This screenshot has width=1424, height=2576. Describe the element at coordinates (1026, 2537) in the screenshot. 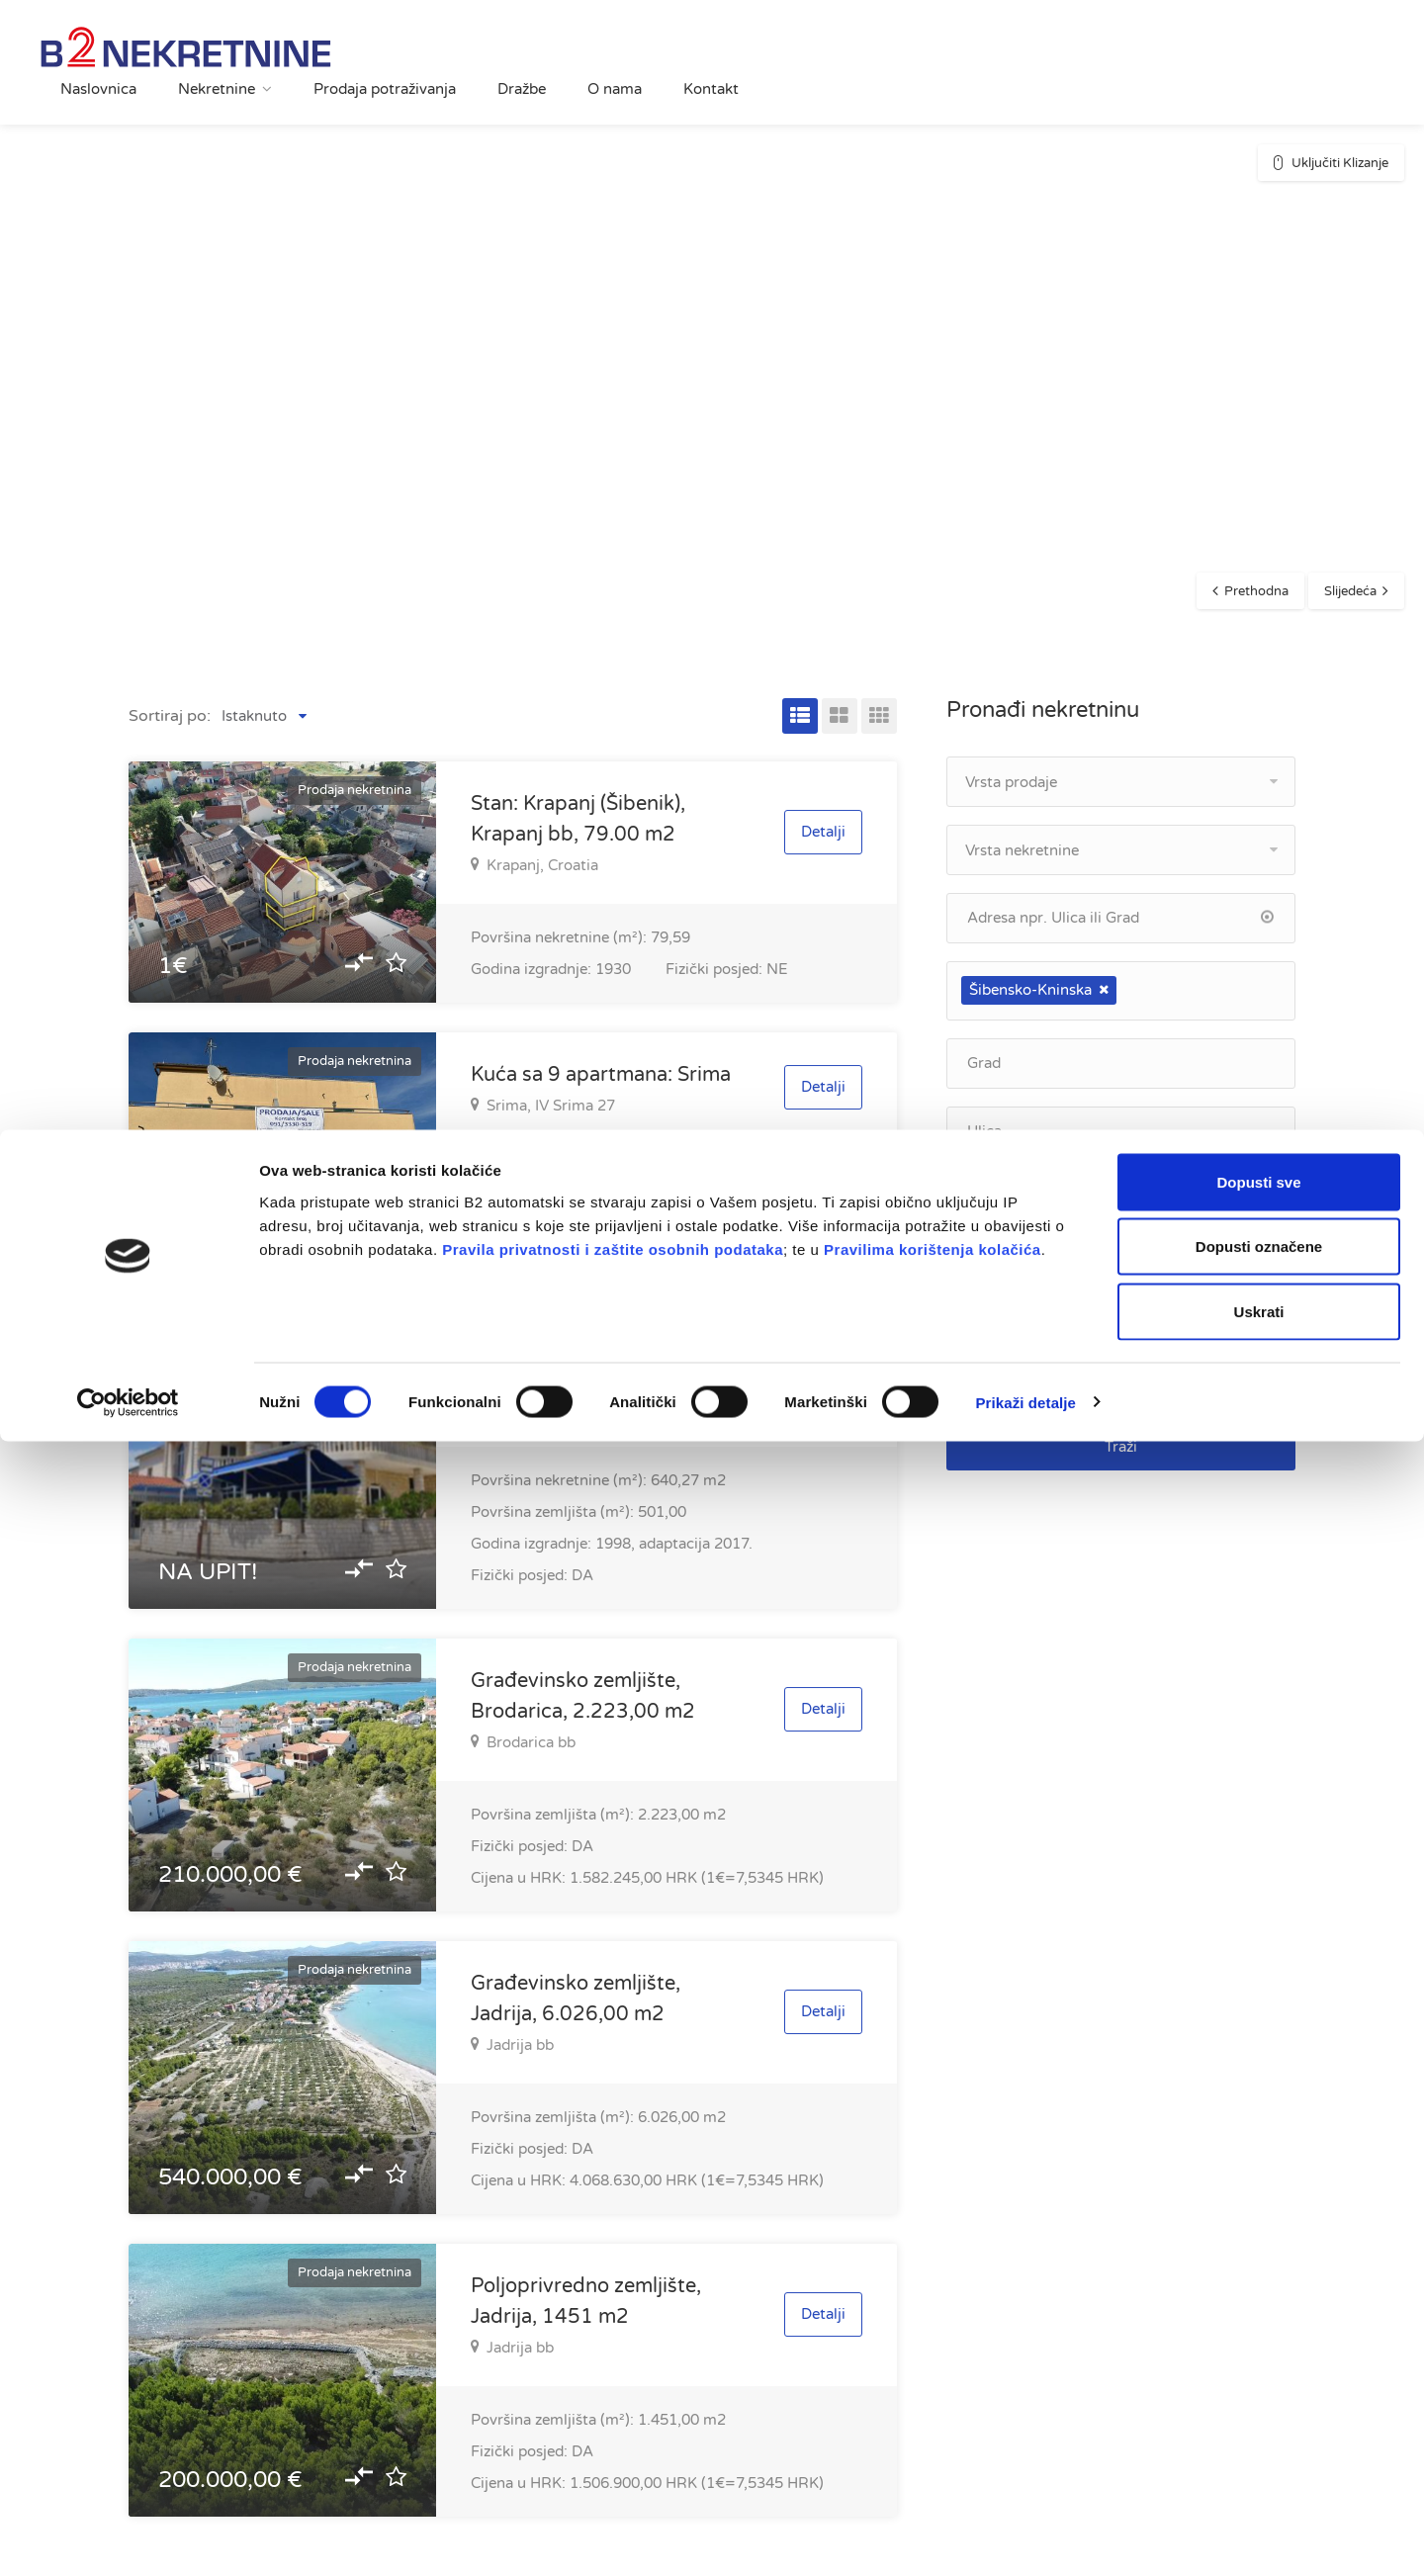

I see `Prikaži detalje` at that location.